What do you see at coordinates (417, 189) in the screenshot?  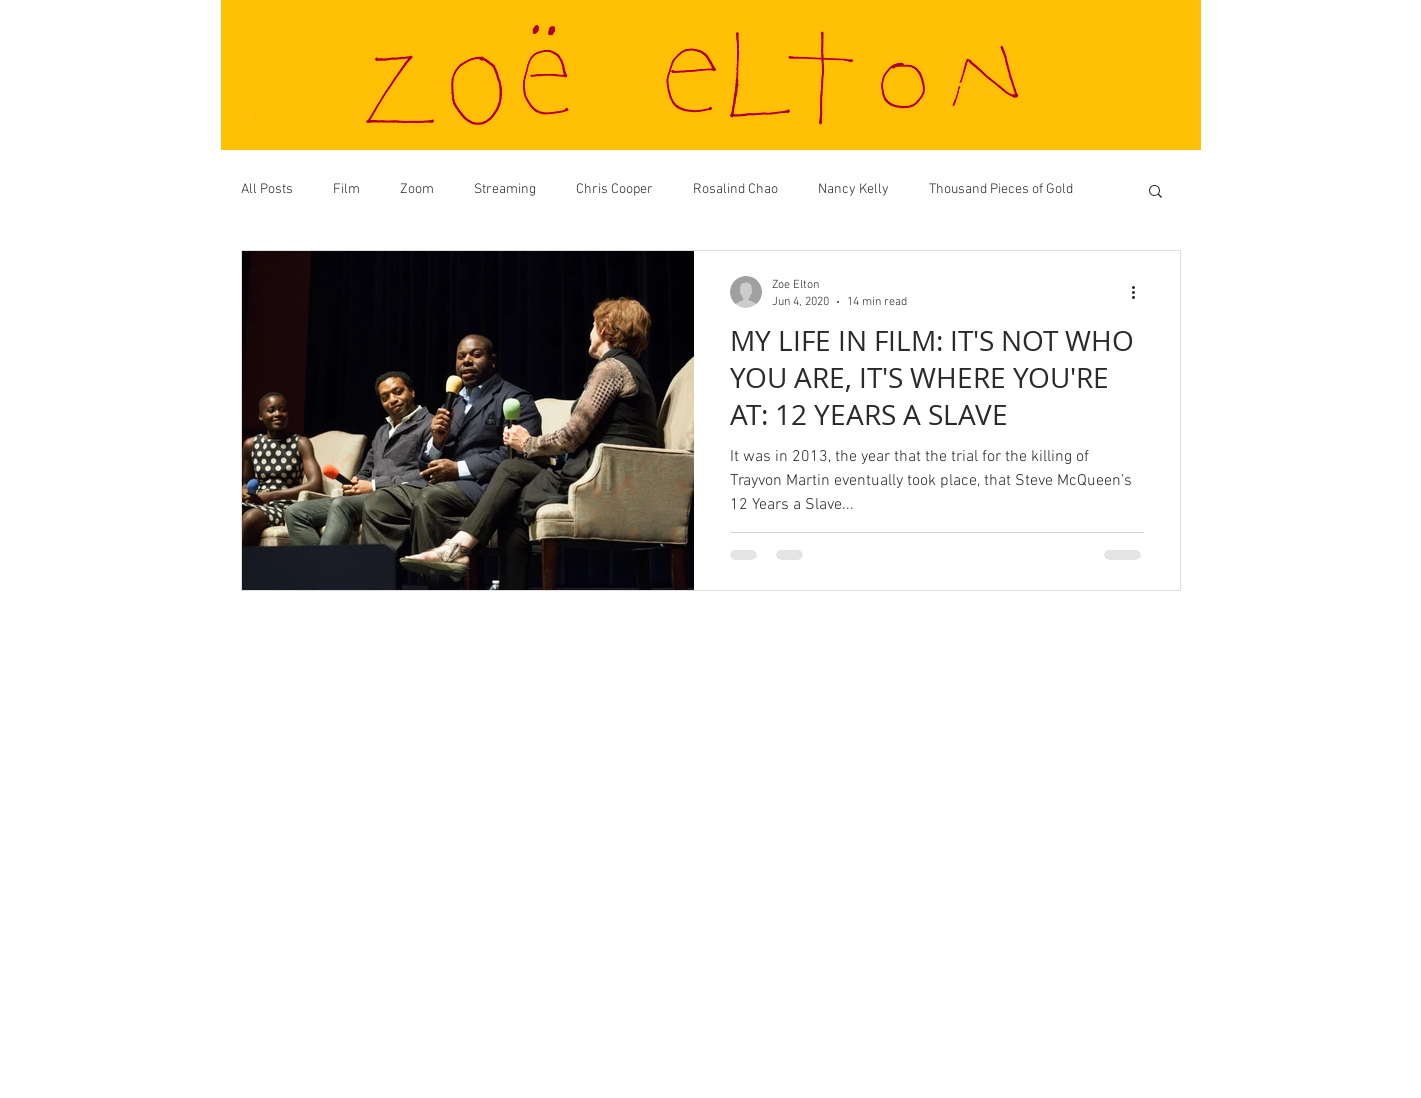 I see `Zoom` at bounding box center [417, 189].